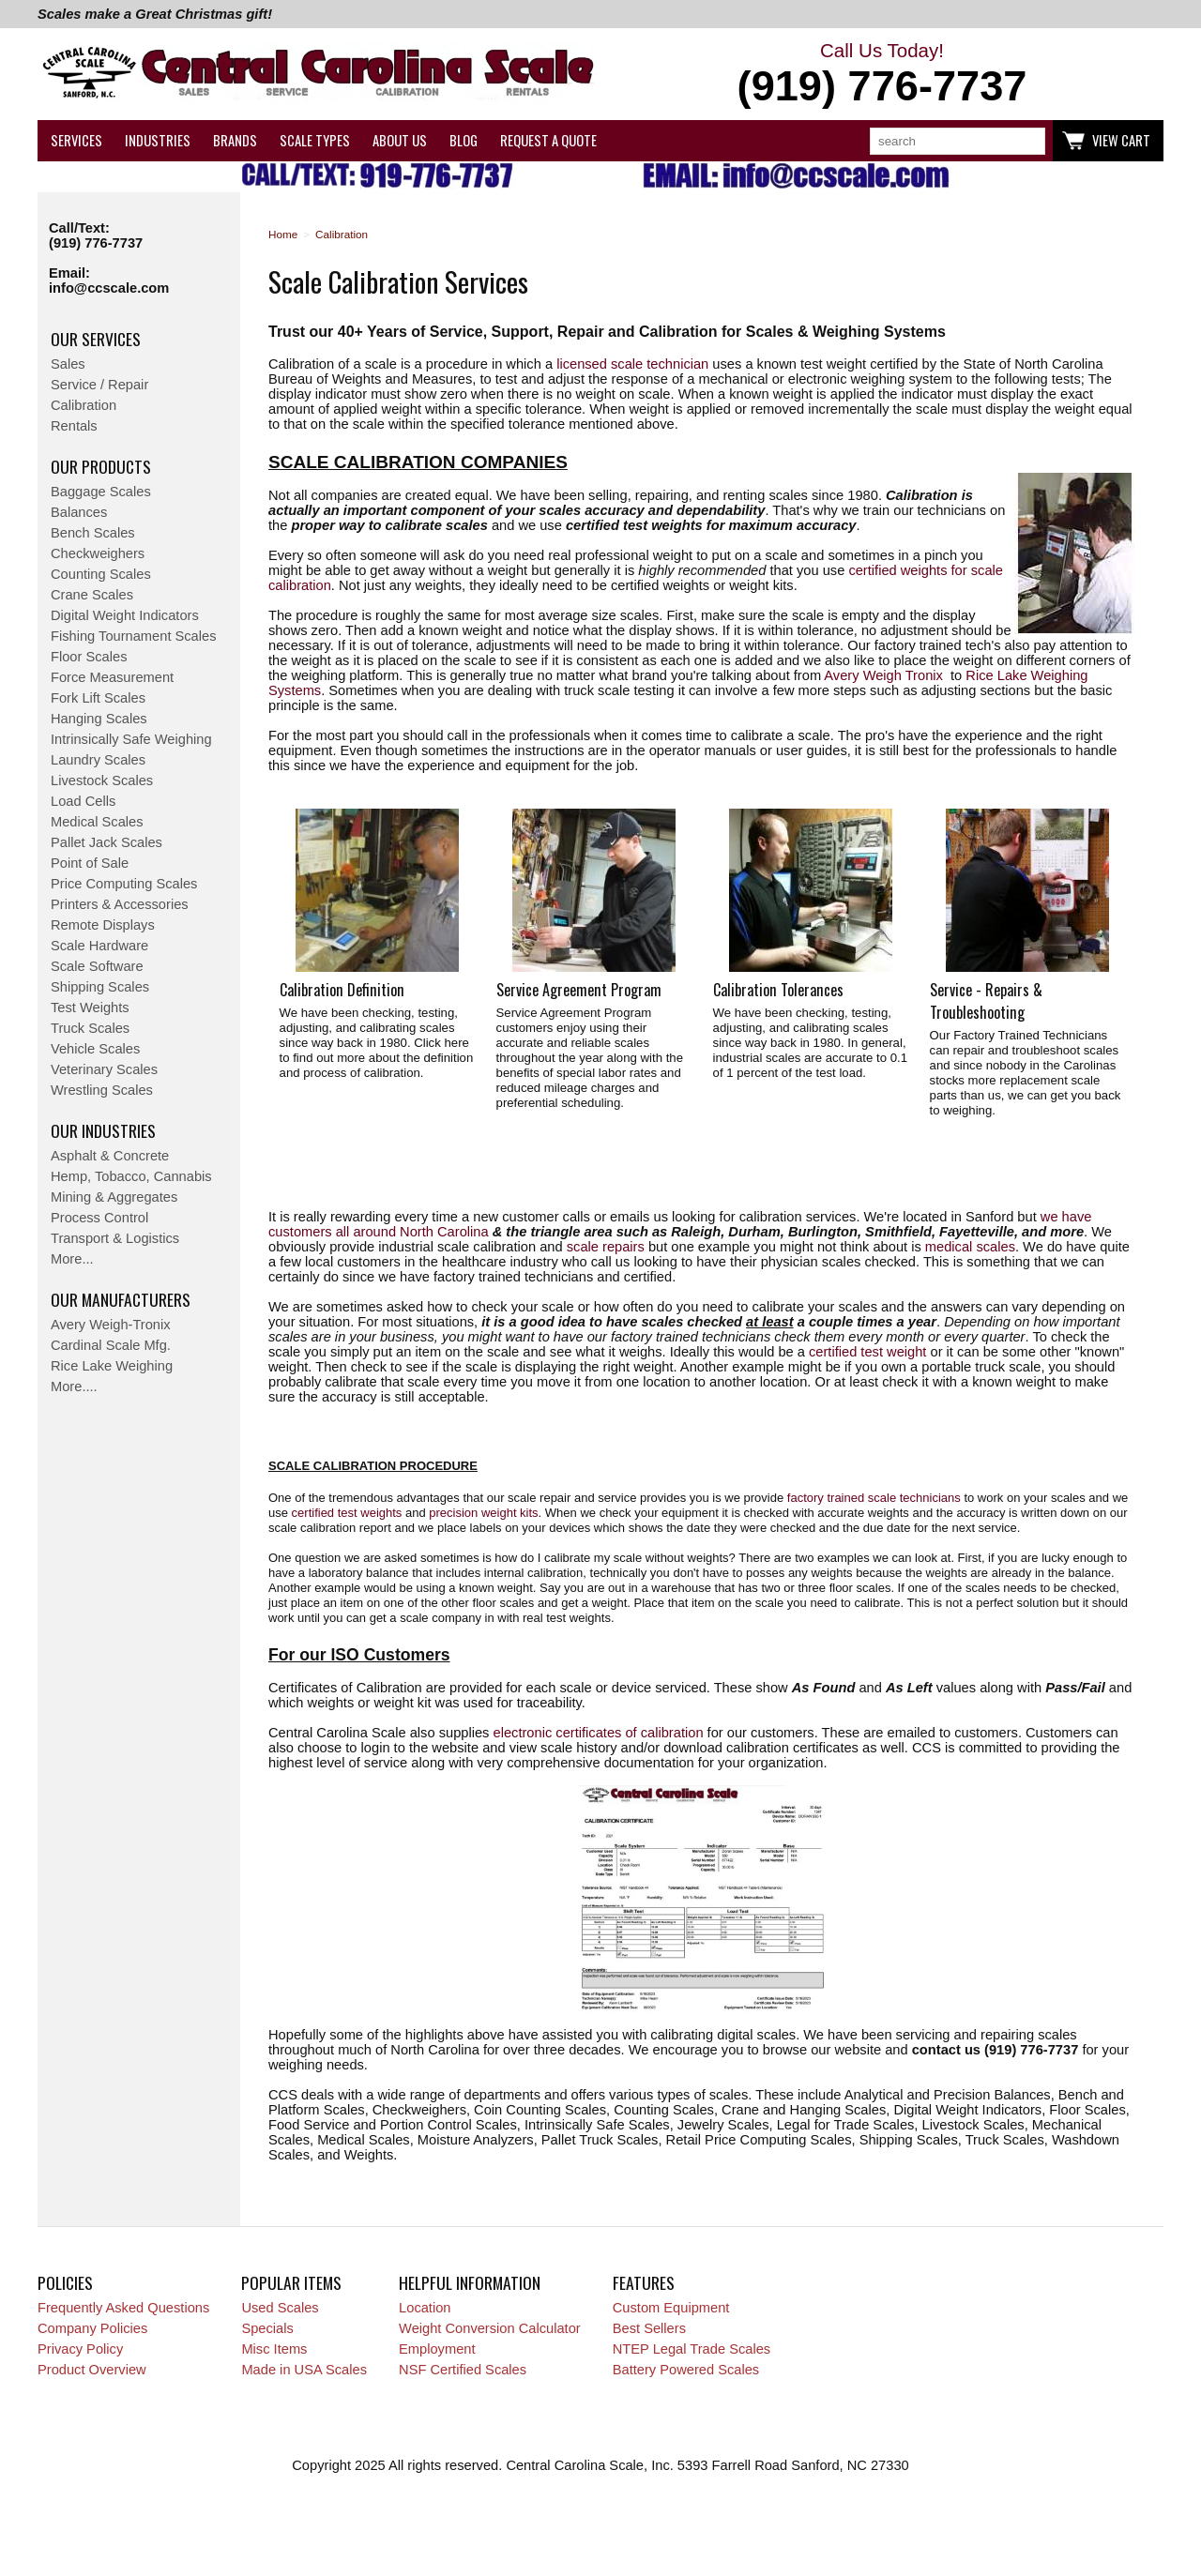  I want to click on NSF Certified Scales, so click(462, 2369).